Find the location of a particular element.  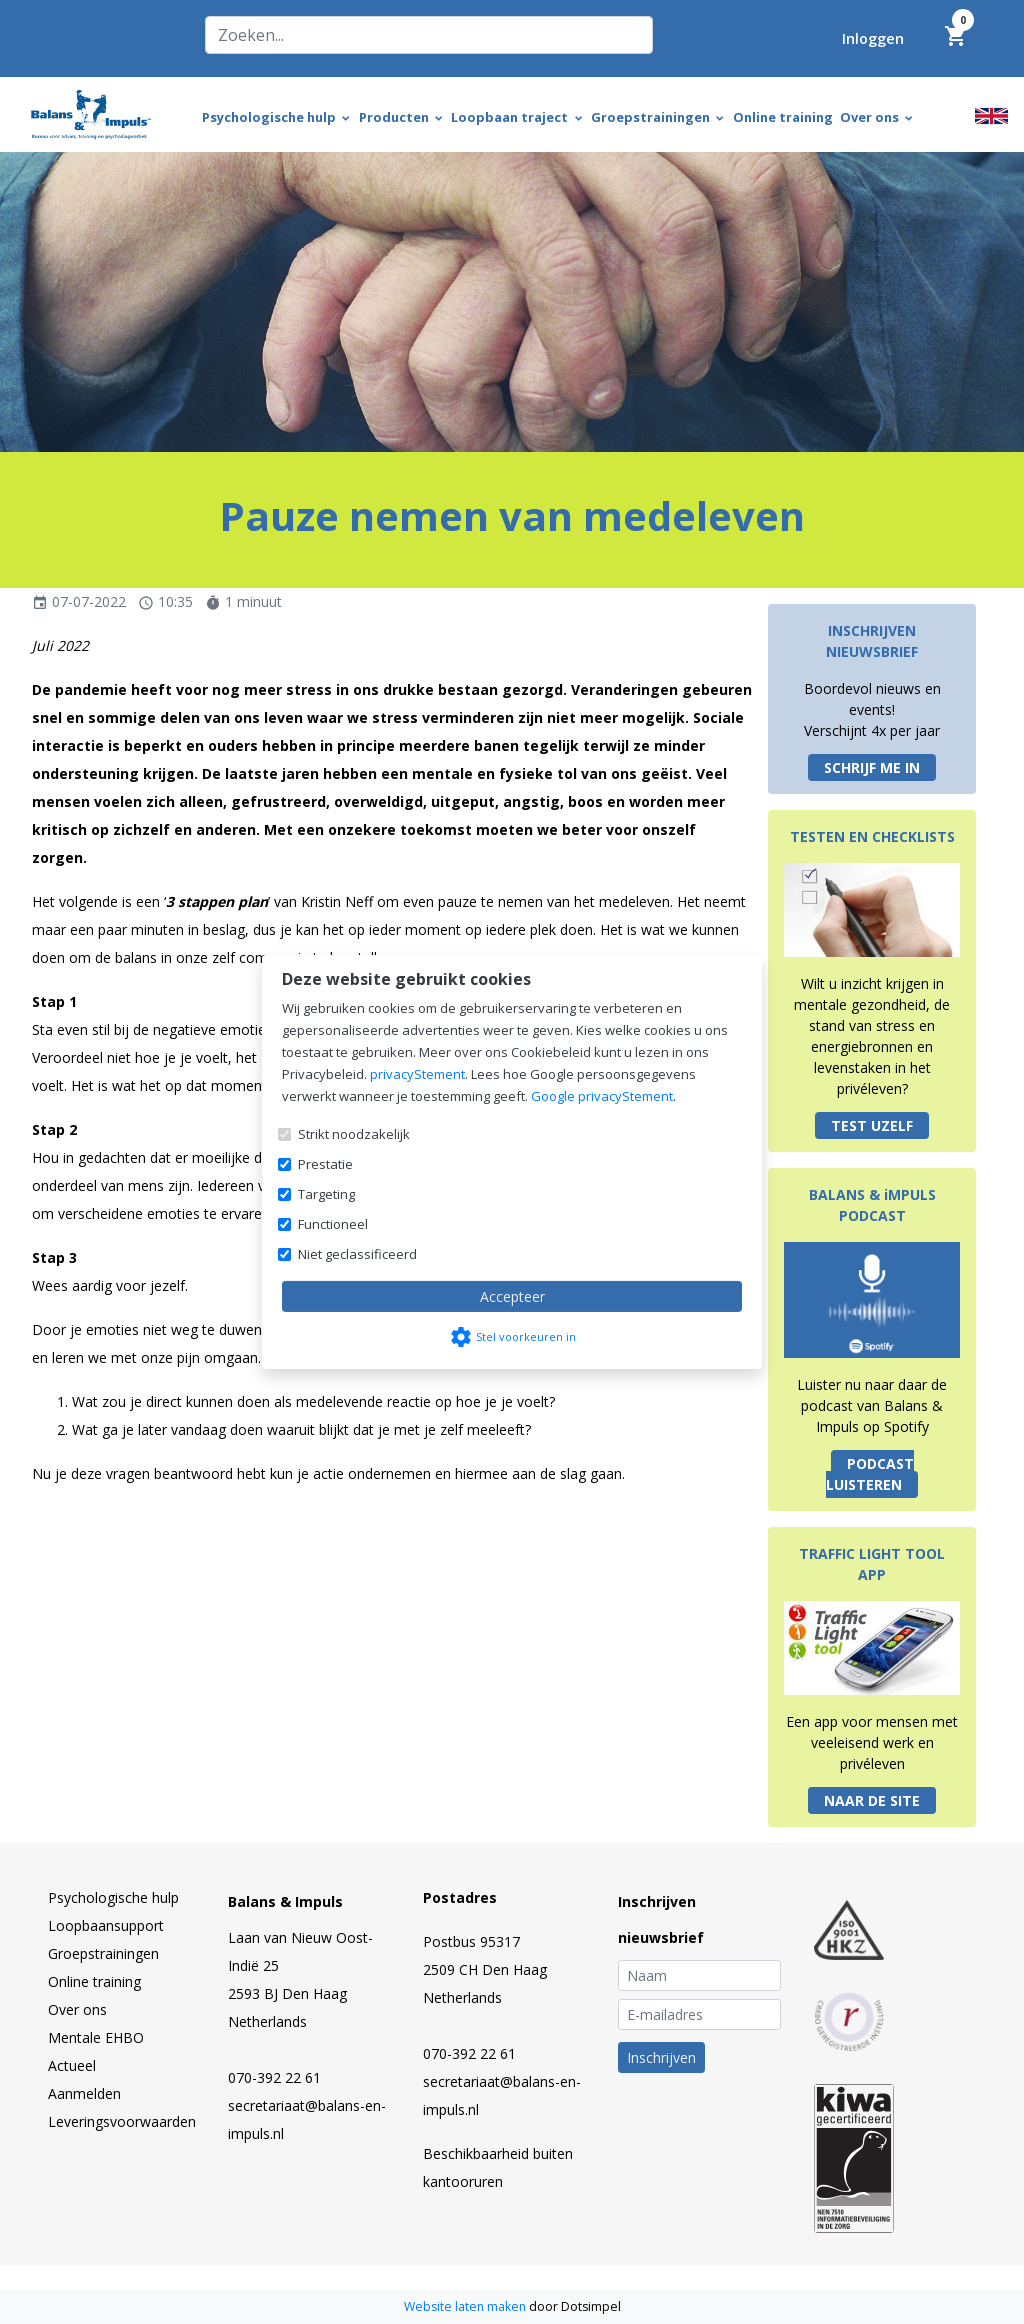

NAAR DE SITE is located at coordinates (872, 1800).